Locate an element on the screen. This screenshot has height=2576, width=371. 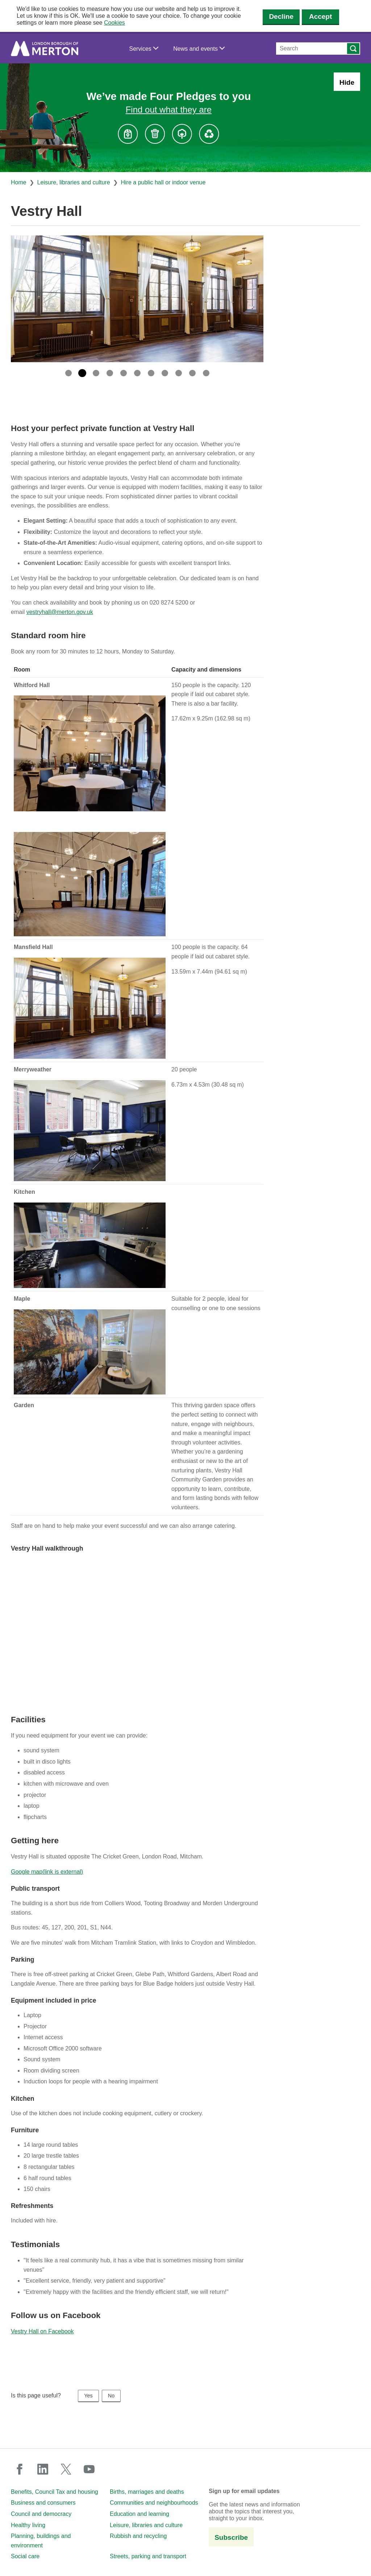
Social care is located at coordinates (25, 2556).